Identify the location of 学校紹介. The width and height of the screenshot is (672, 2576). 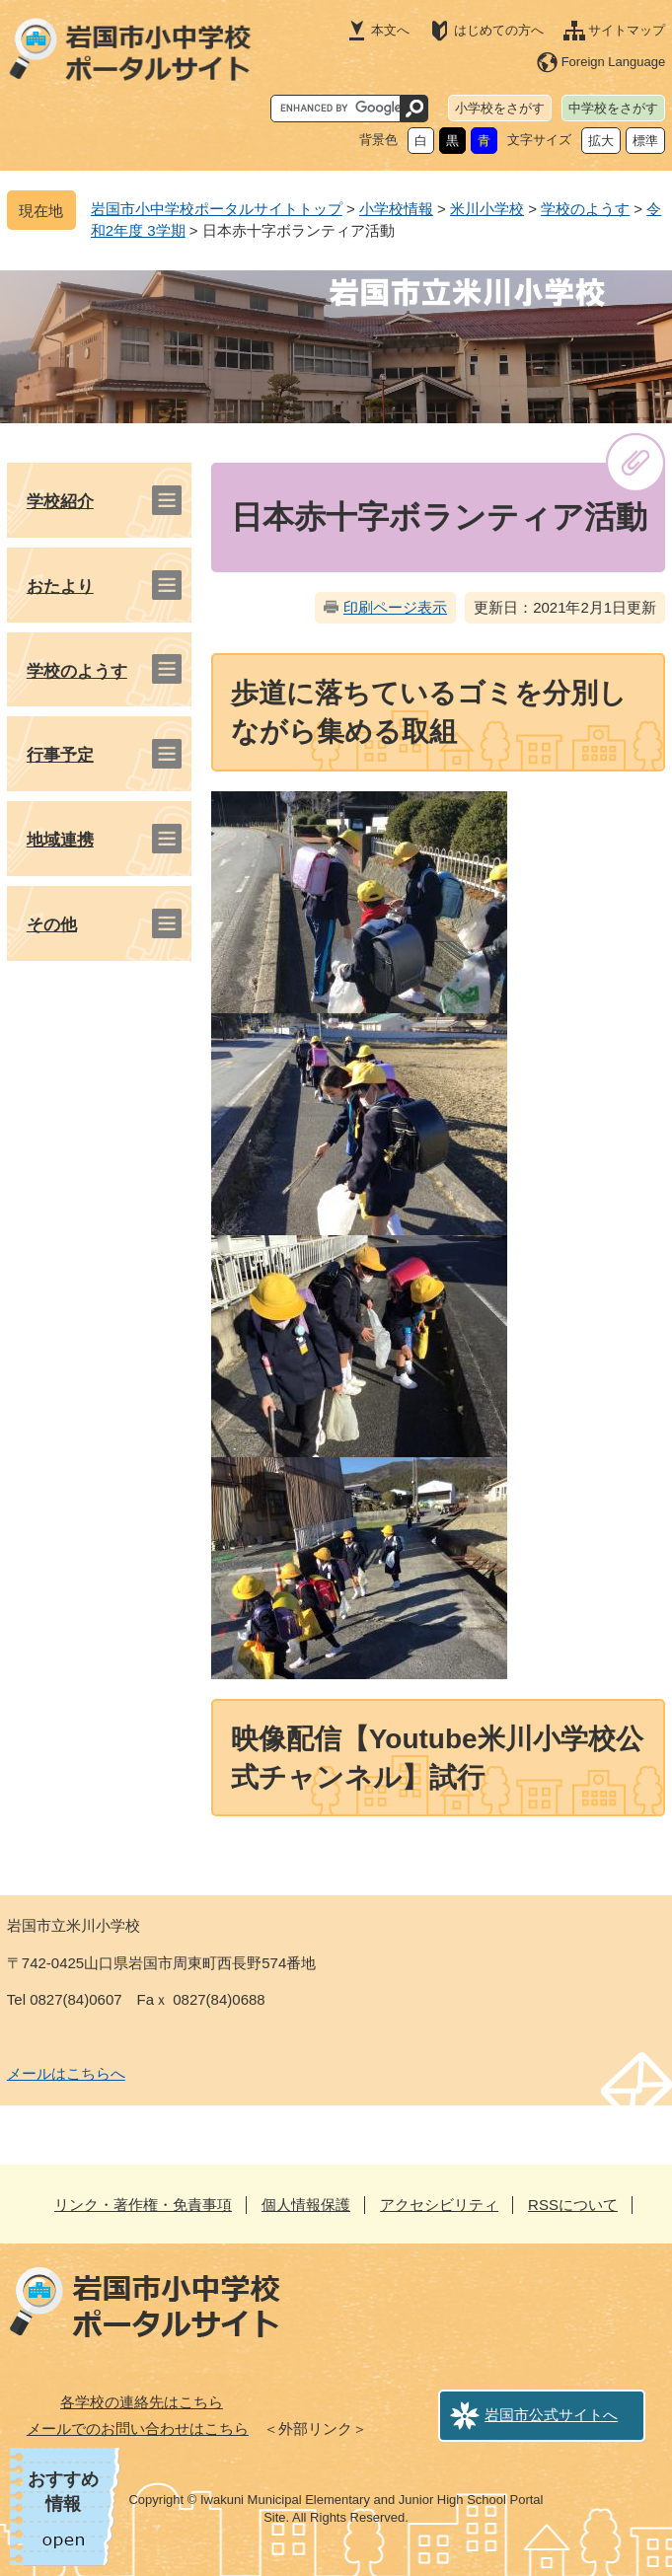
(60, 501).